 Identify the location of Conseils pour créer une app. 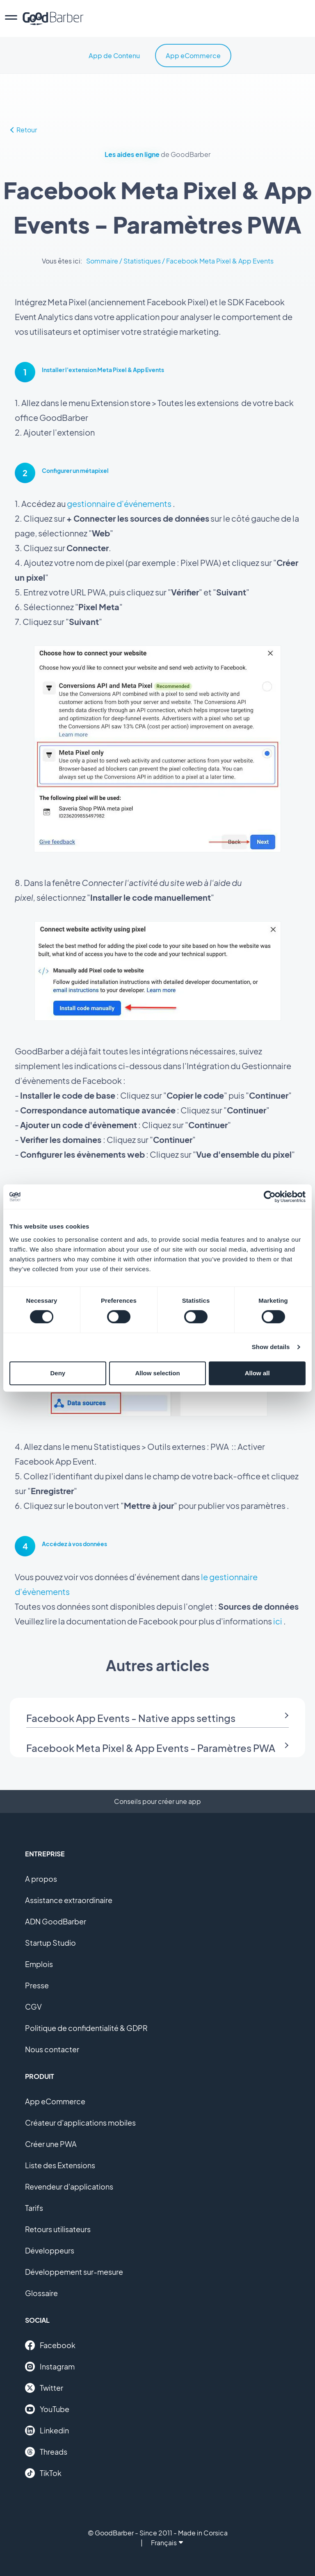
(157, 1801).